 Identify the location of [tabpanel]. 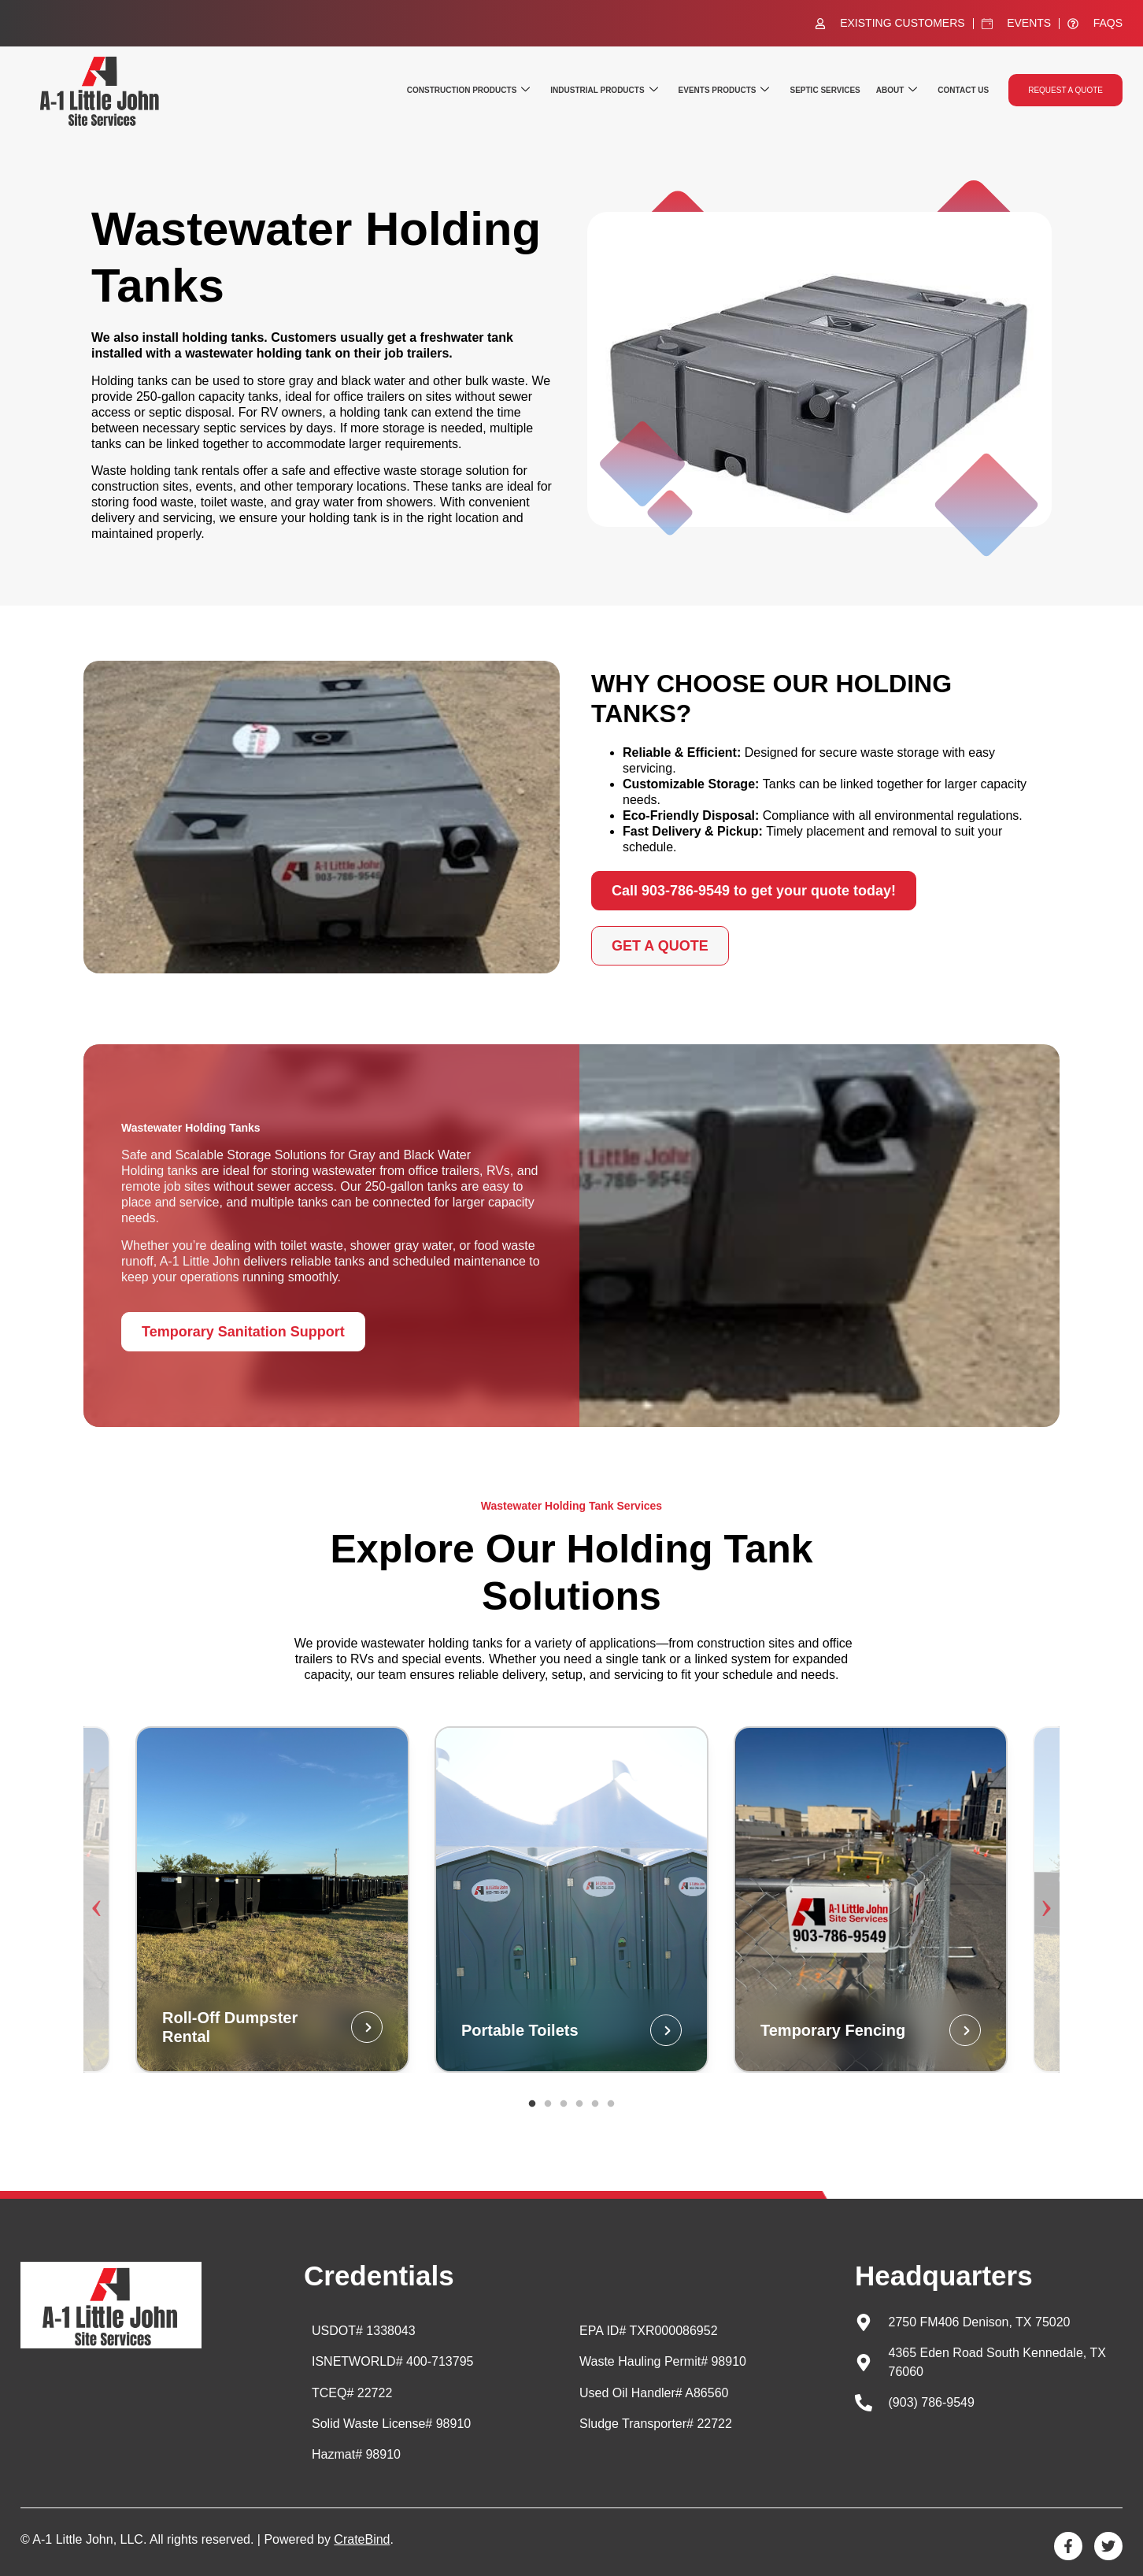
(571, 1899).